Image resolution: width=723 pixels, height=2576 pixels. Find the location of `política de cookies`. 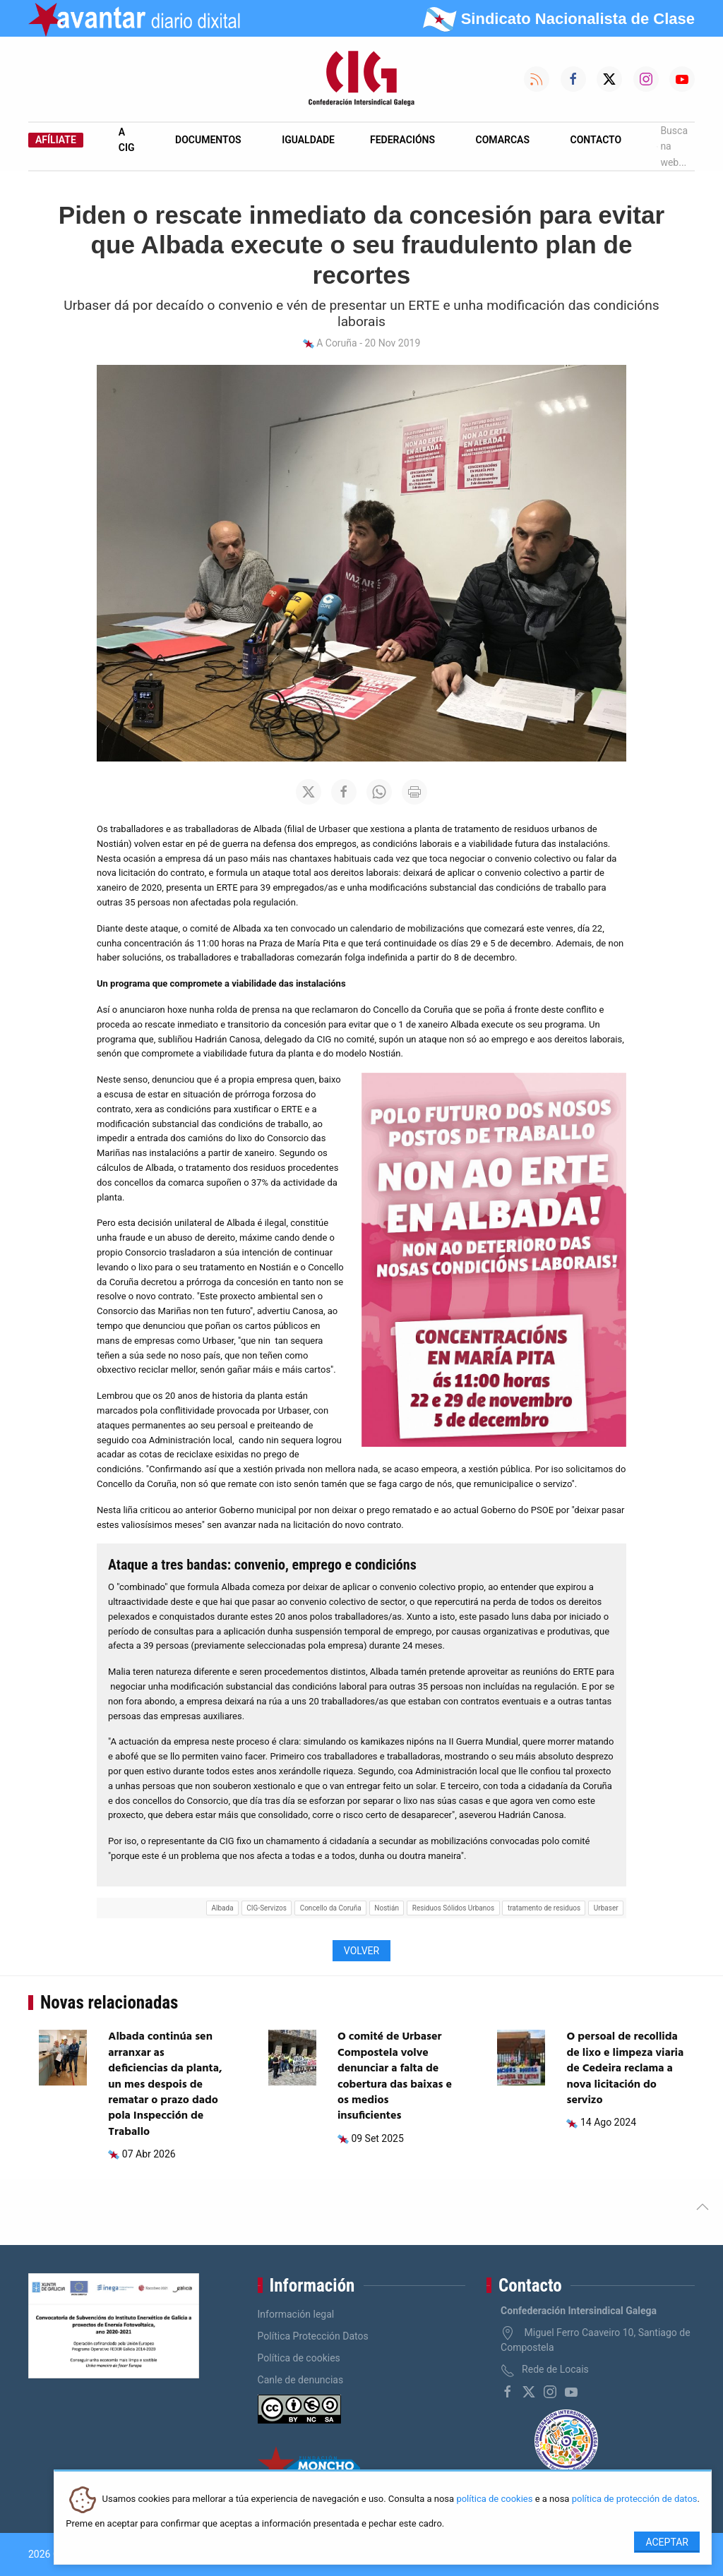

política de cookies is located at coordinates (494, 2499).